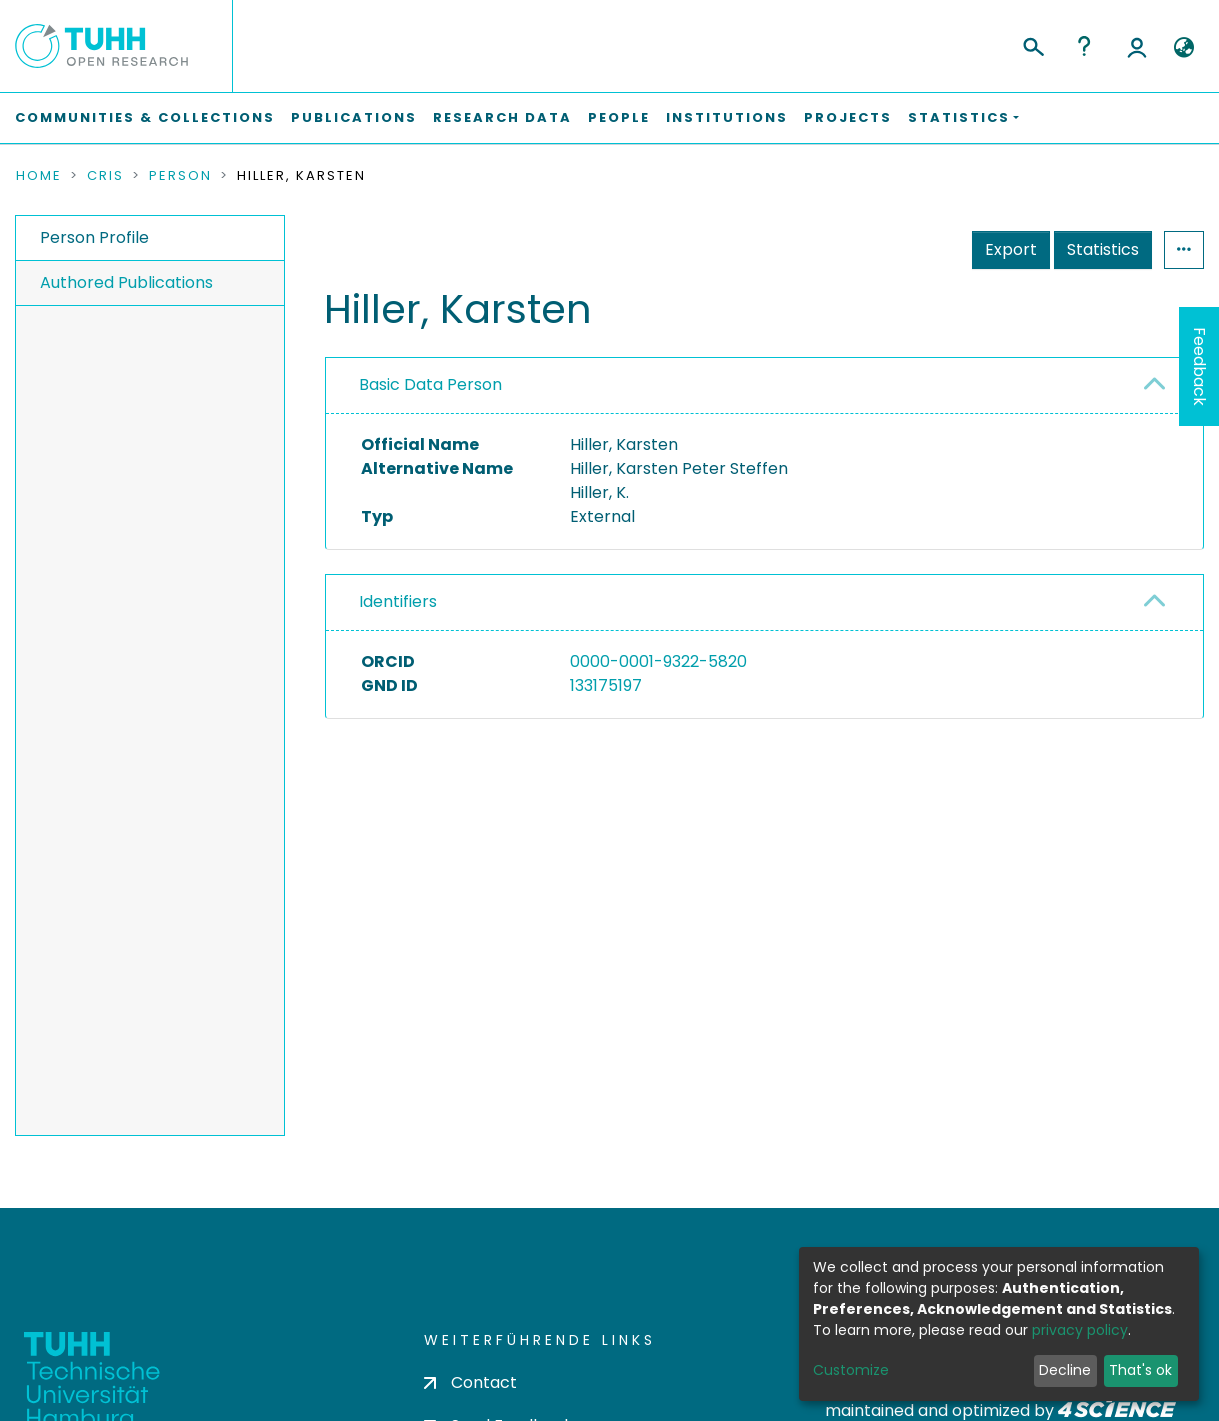 Image resolution: width=1219 pixels, height=1421 pixels. What do you see at coordinates (1137, 46) in the screenshot?
I see `Log In` at bounding box center [1137, 46].